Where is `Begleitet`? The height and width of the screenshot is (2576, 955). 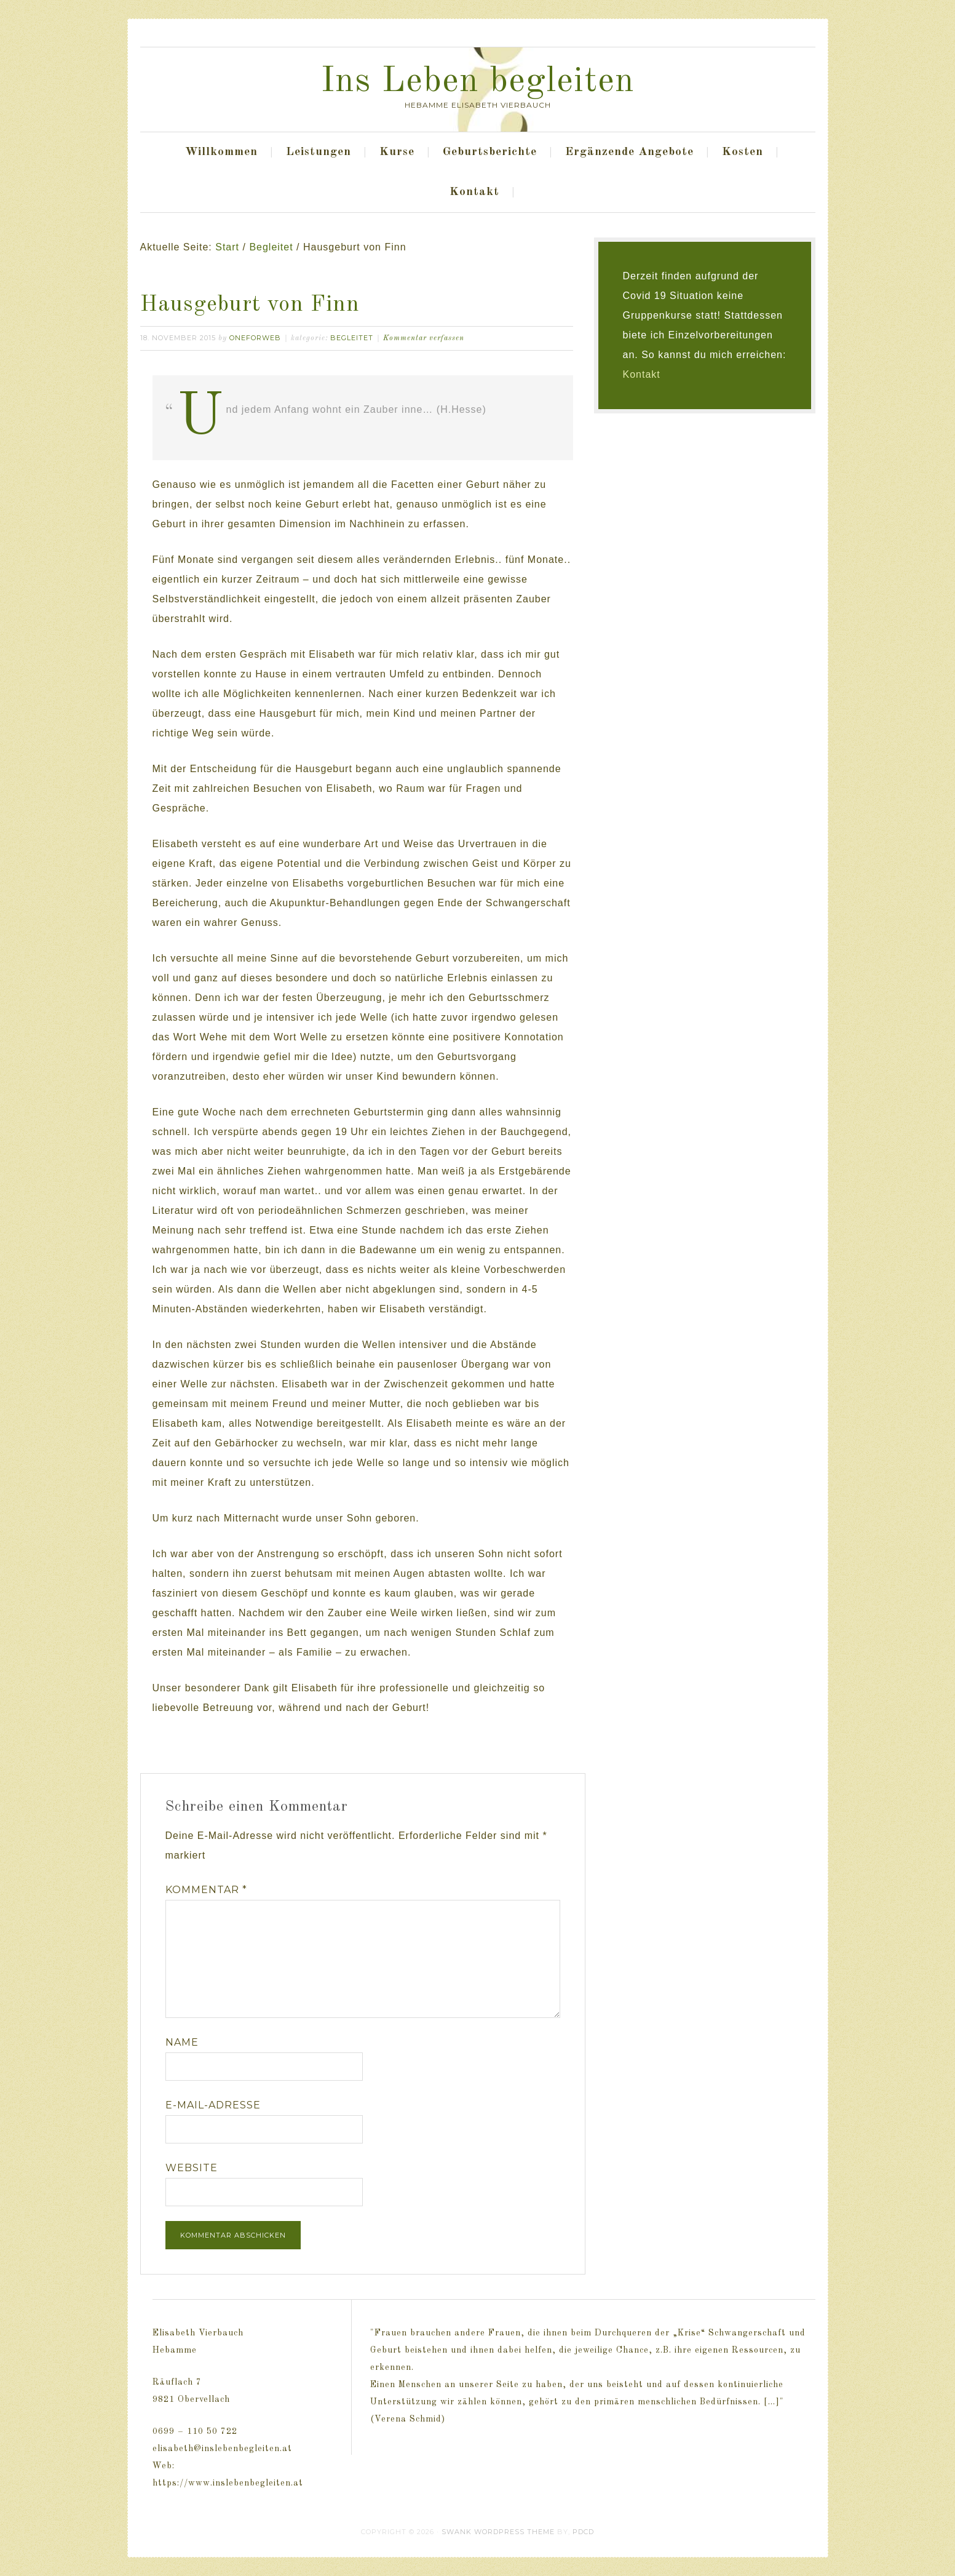
Begleitet is located at coordinates (351, 337).